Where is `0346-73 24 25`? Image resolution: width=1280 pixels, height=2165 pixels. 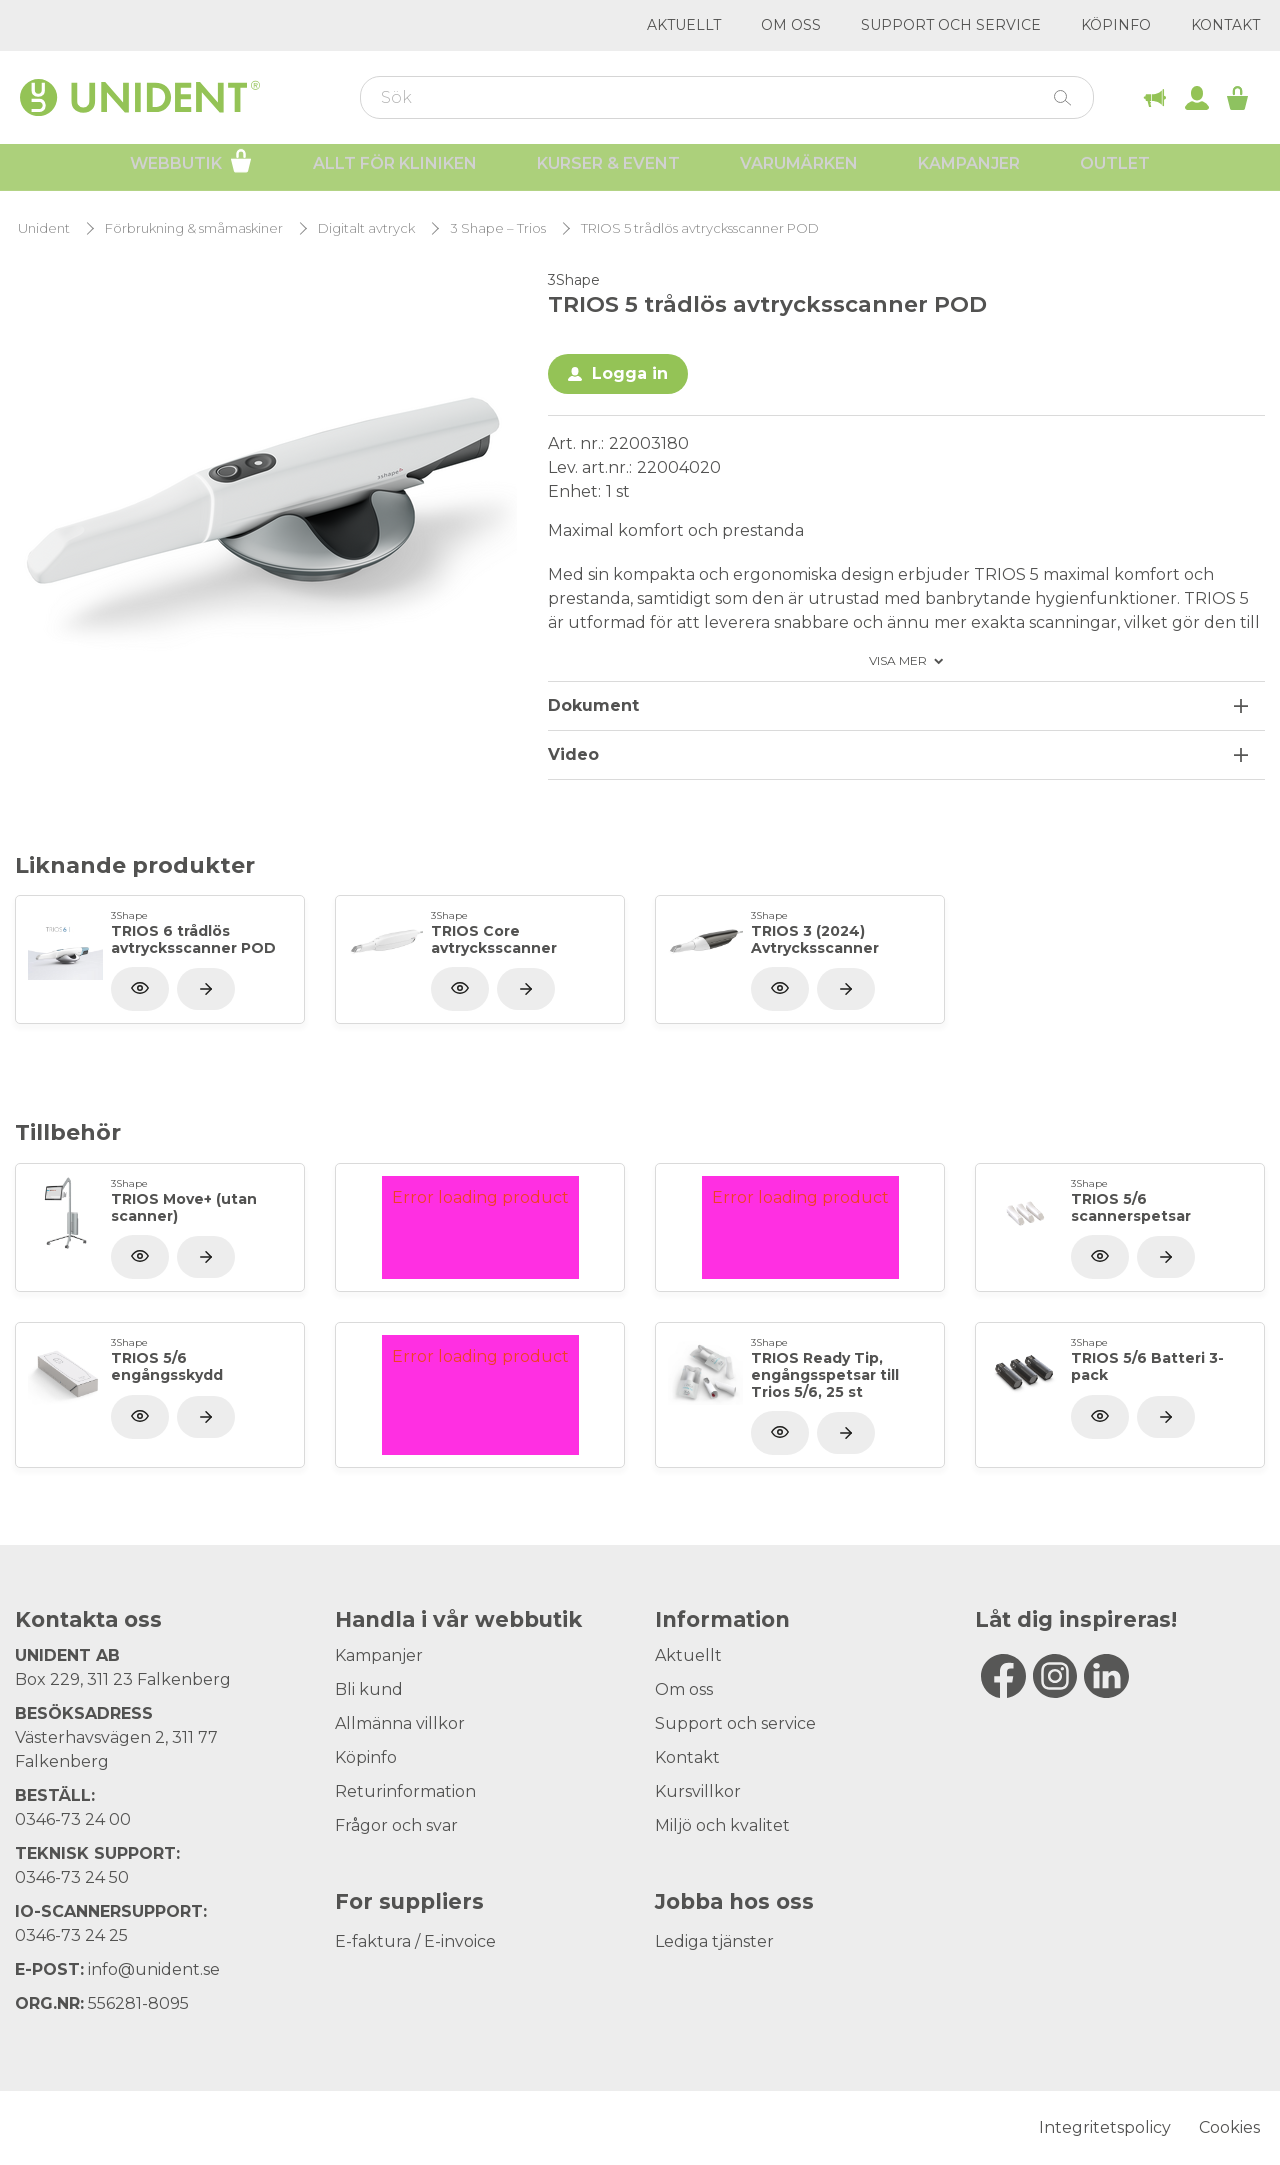 0346-73 24 25 is located at coordinates (71, 1935).